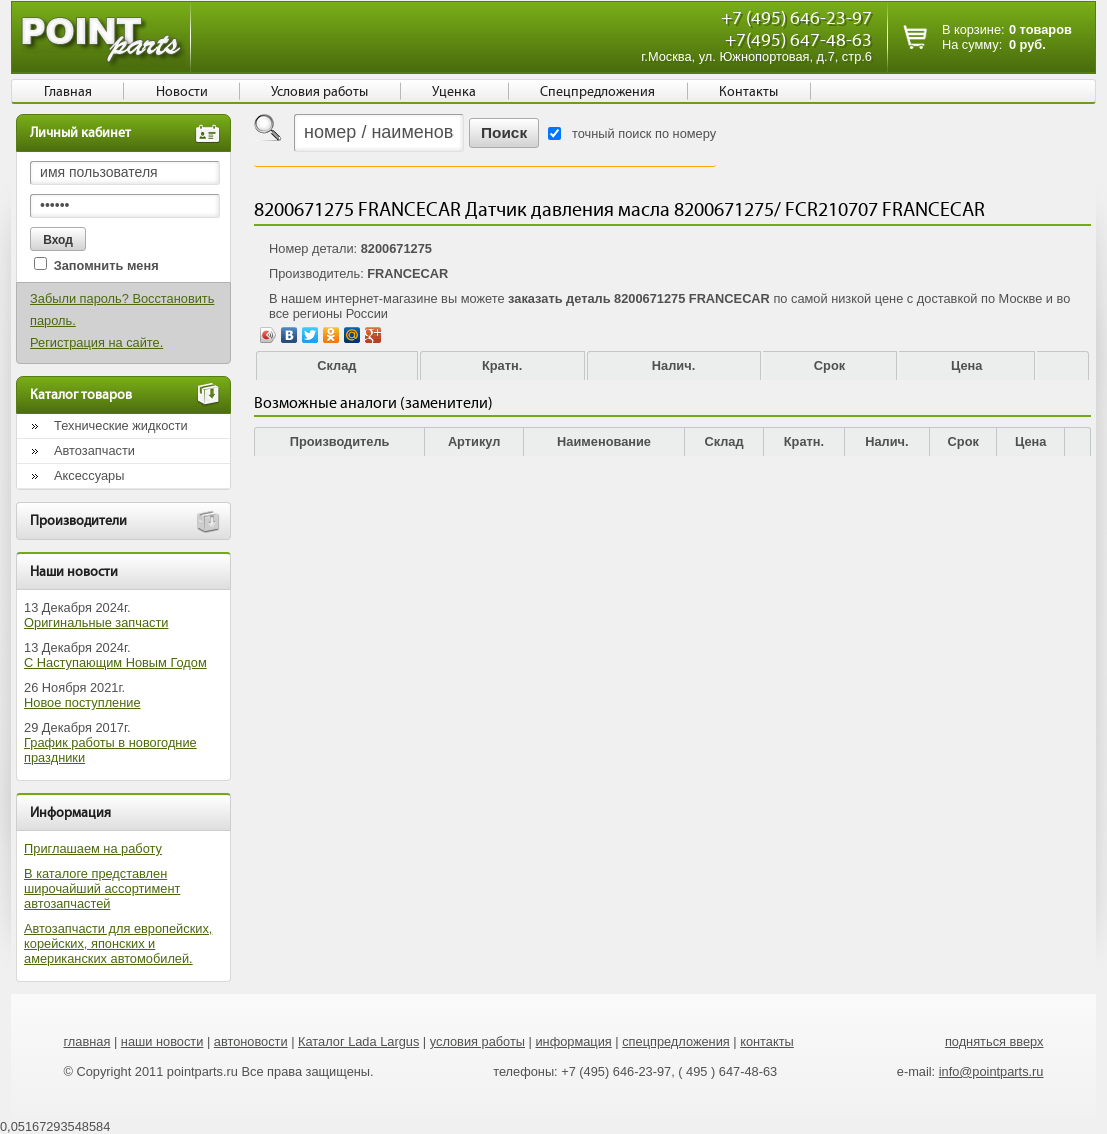  Describe the element at coordinates (162, 1041) in the screenshot. I see `наши новости` at that location.